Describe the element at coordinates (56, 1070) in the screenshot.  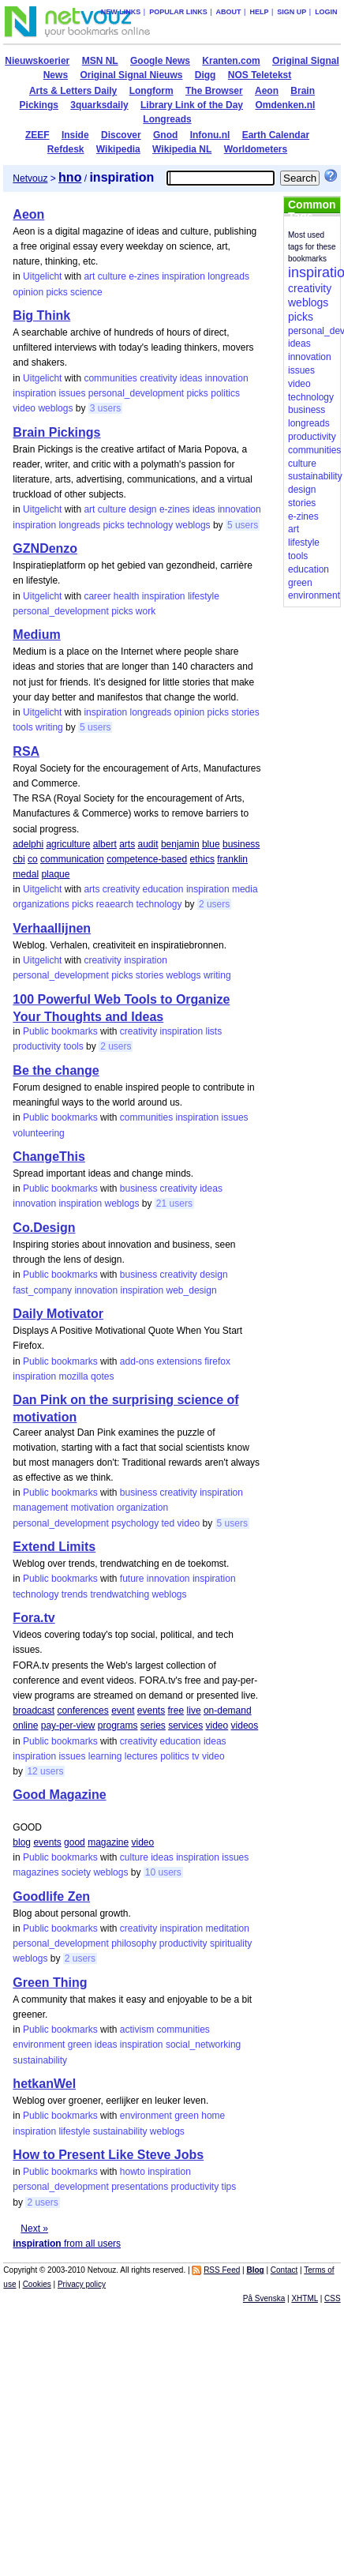
I see `Be the change` at that location.